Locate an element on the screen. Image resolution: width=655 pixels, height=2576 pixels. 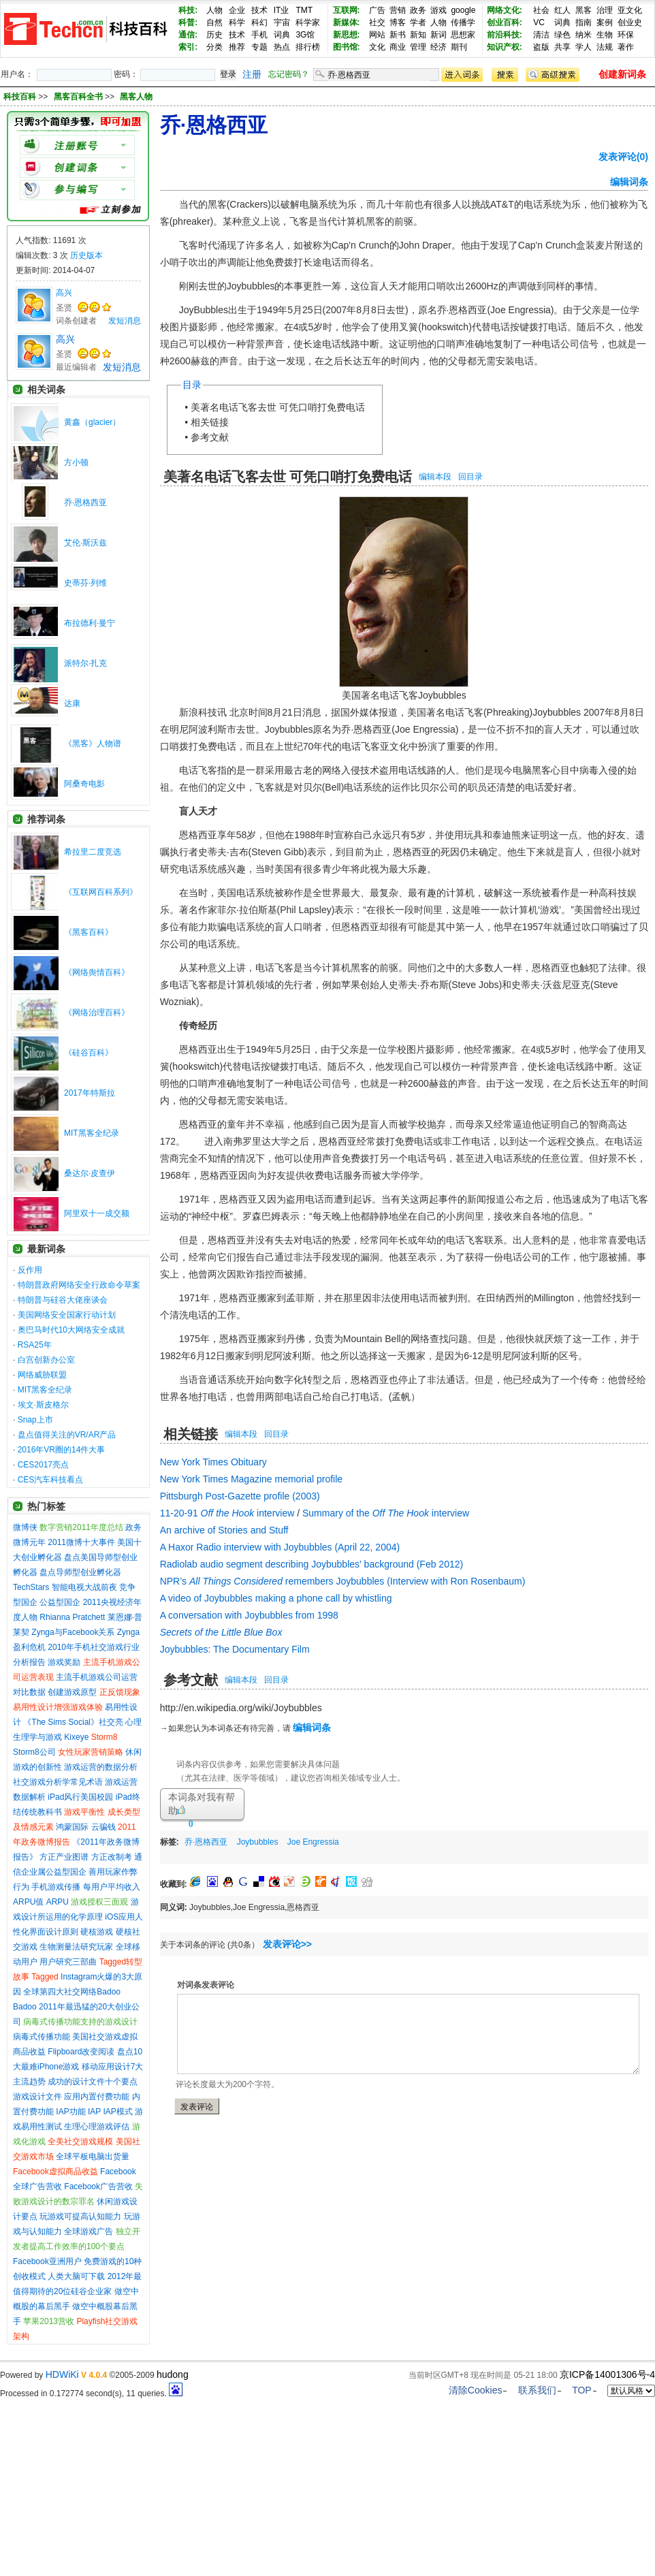
《网络治理百科》 is located at coordinates (96, 1012).